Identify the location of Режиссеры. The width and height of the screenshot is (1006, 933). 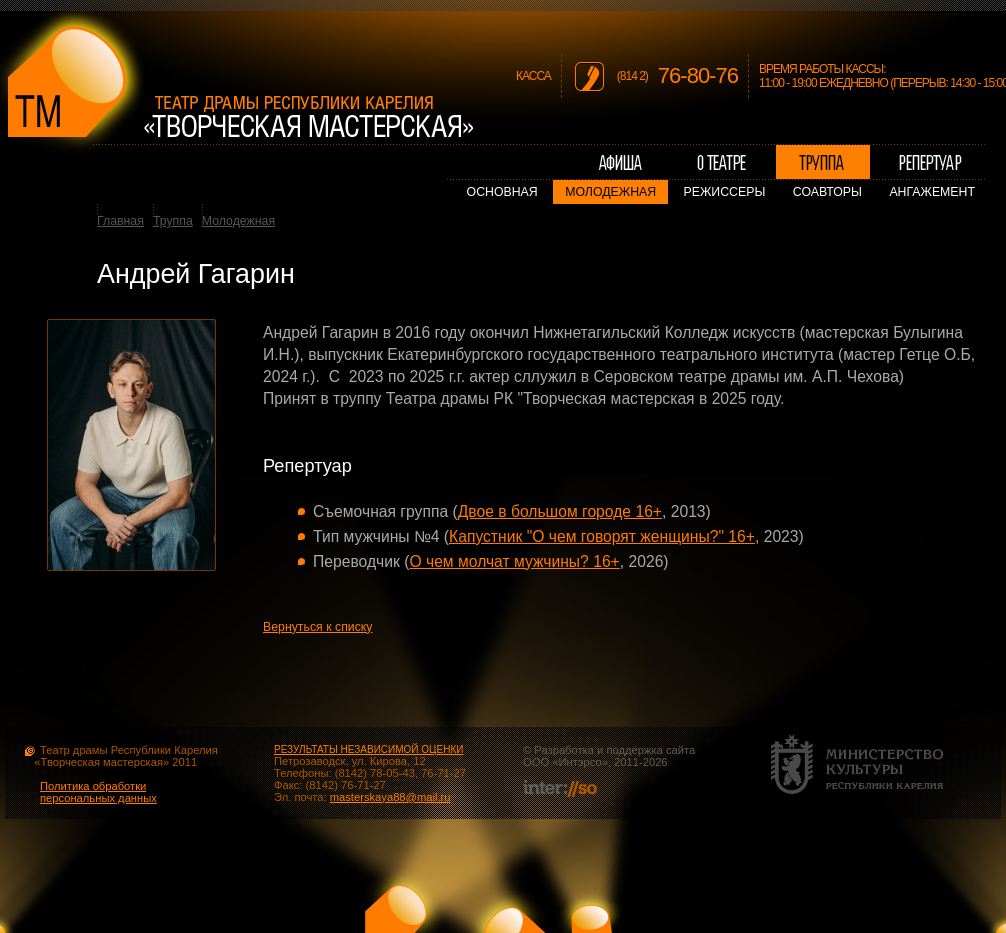
(725, 192).